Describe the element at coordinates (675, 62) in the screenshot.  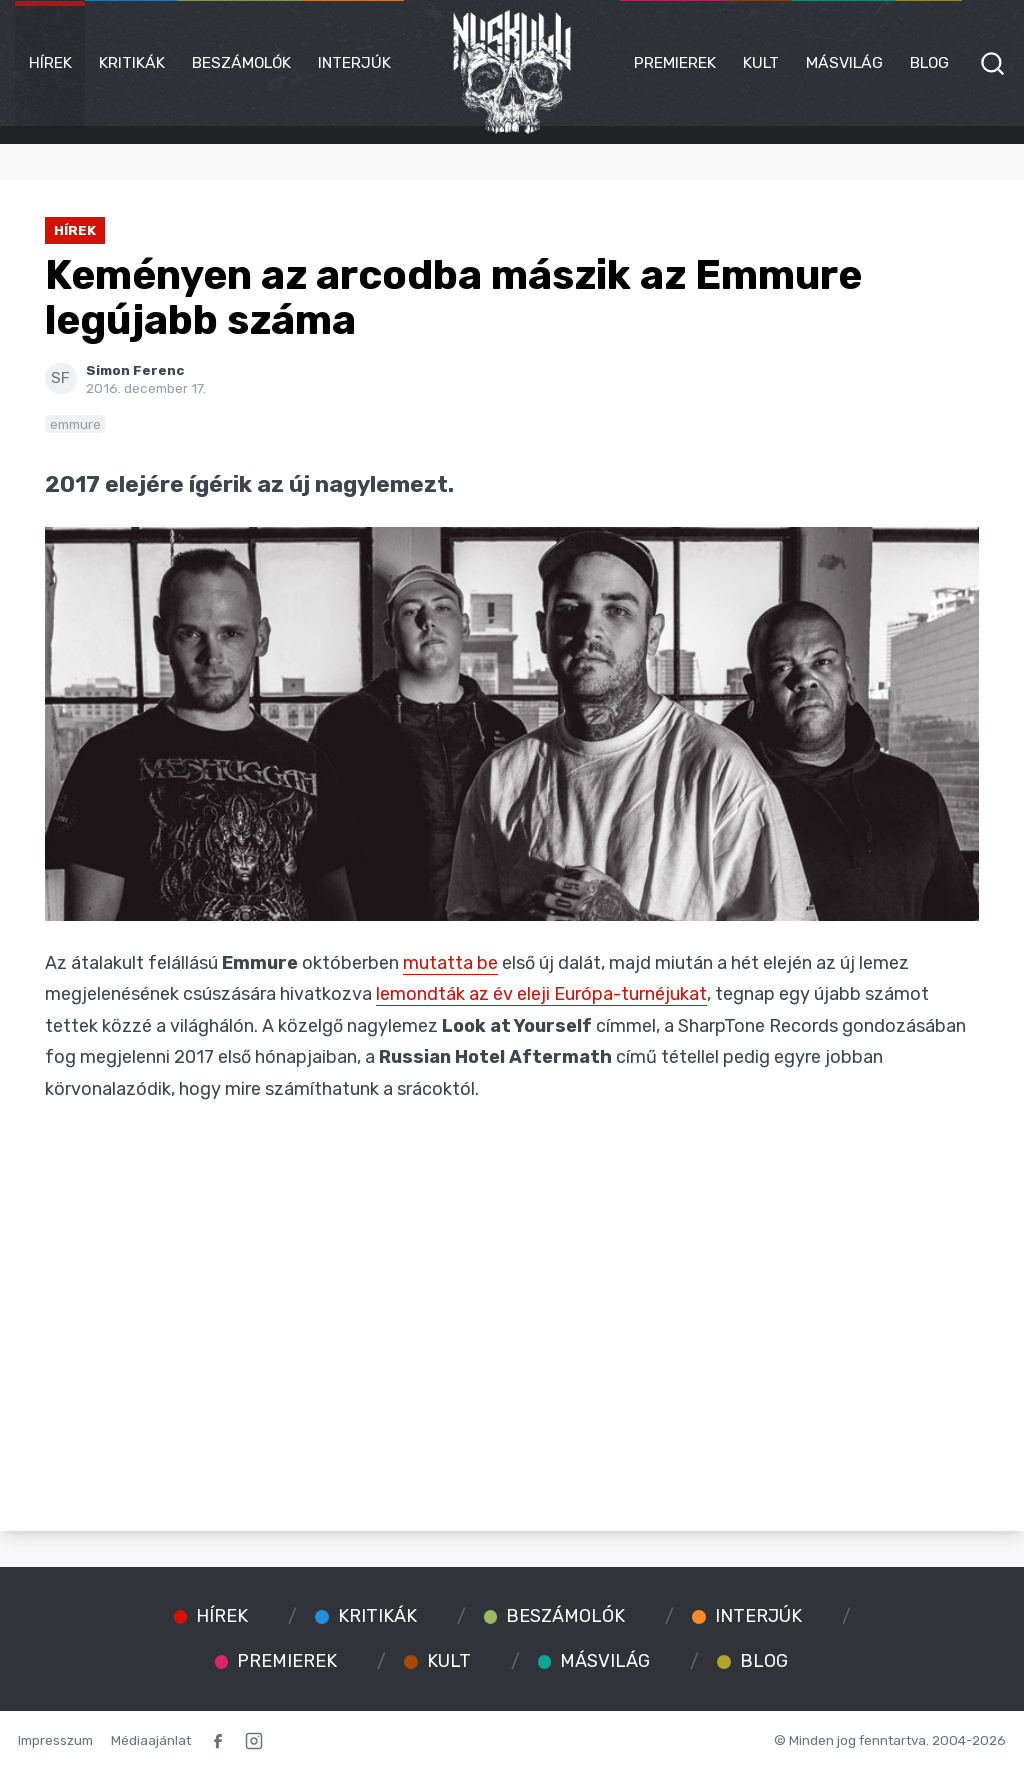
I see `Premierek` at that location.